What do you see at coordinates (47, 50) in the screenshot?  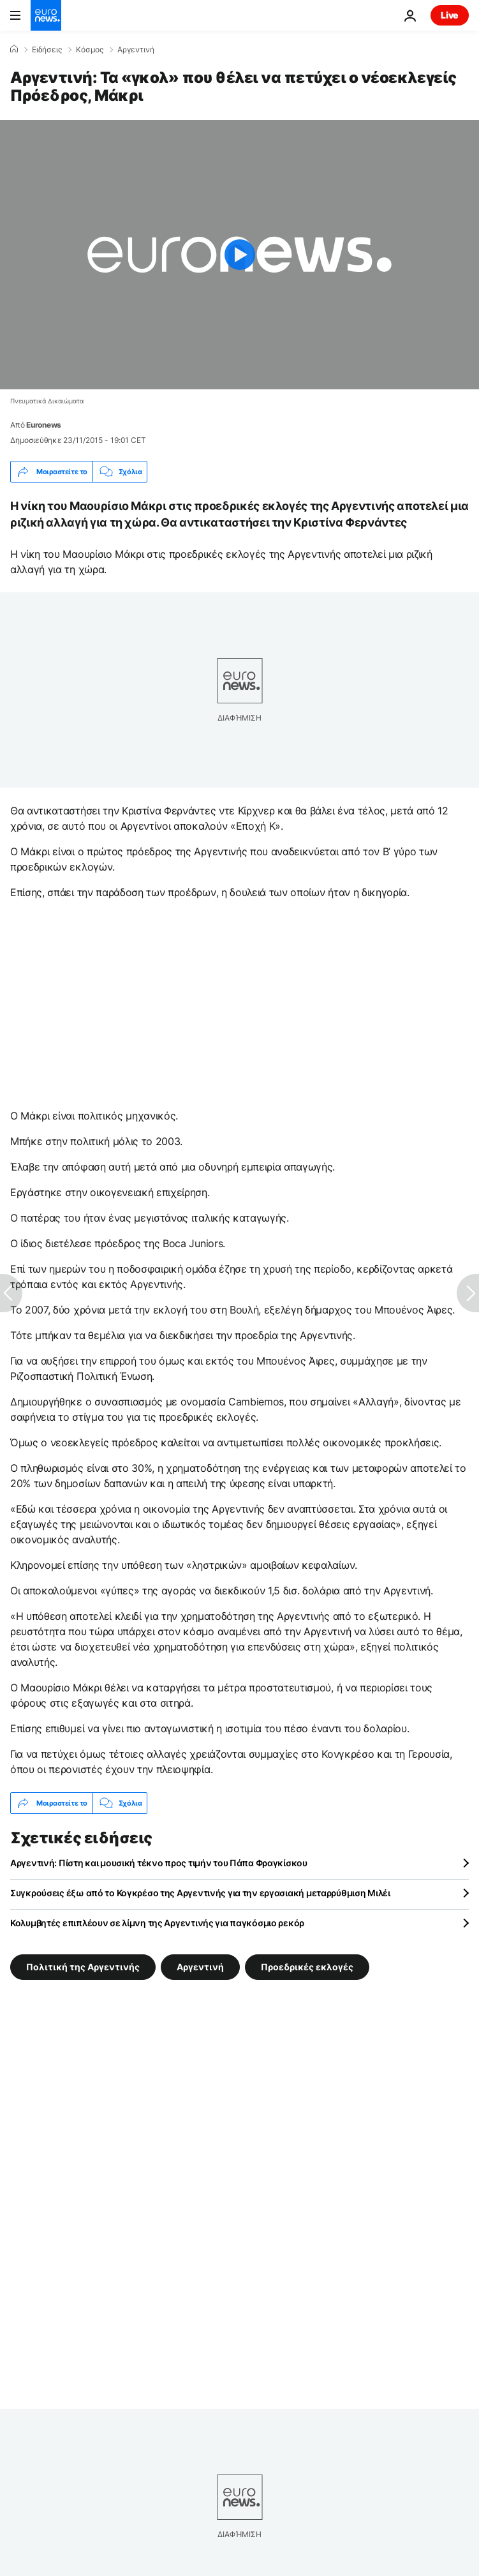 I see `Ειδήσεις` at bounding box center [47, 50].